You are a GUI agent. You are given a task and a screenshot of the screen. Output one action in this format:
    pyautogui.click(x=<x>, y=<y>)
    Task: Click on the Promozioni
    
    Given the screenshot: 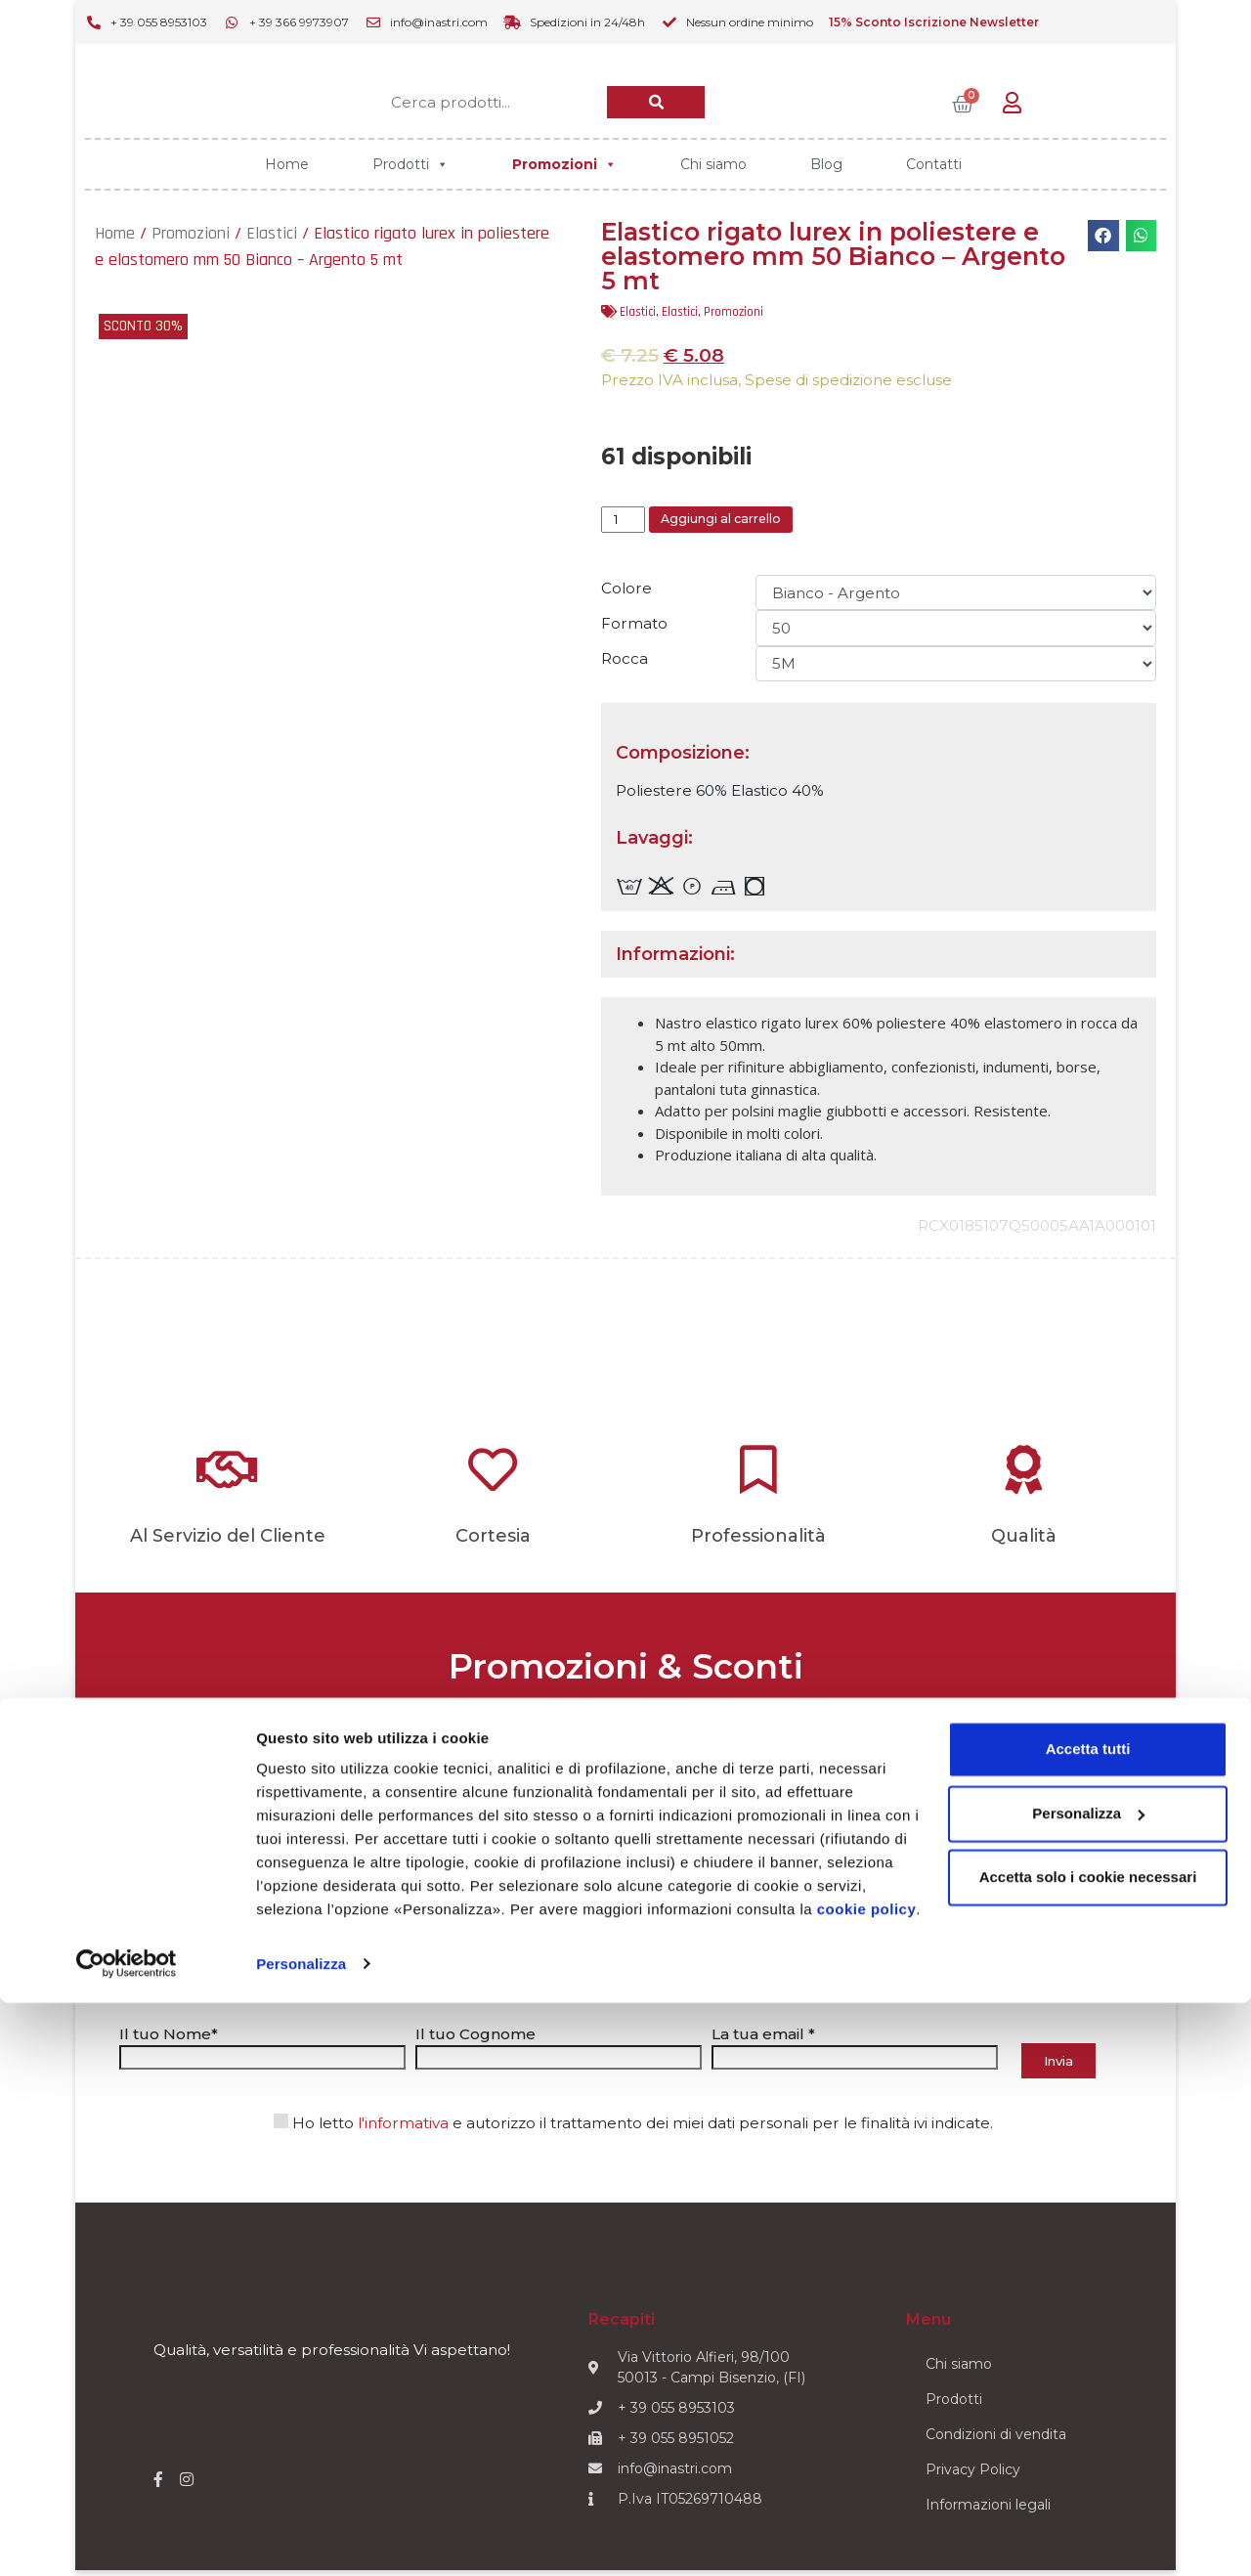 What is the action you would take?
    pyautogui.click(x=564, y=164)
    